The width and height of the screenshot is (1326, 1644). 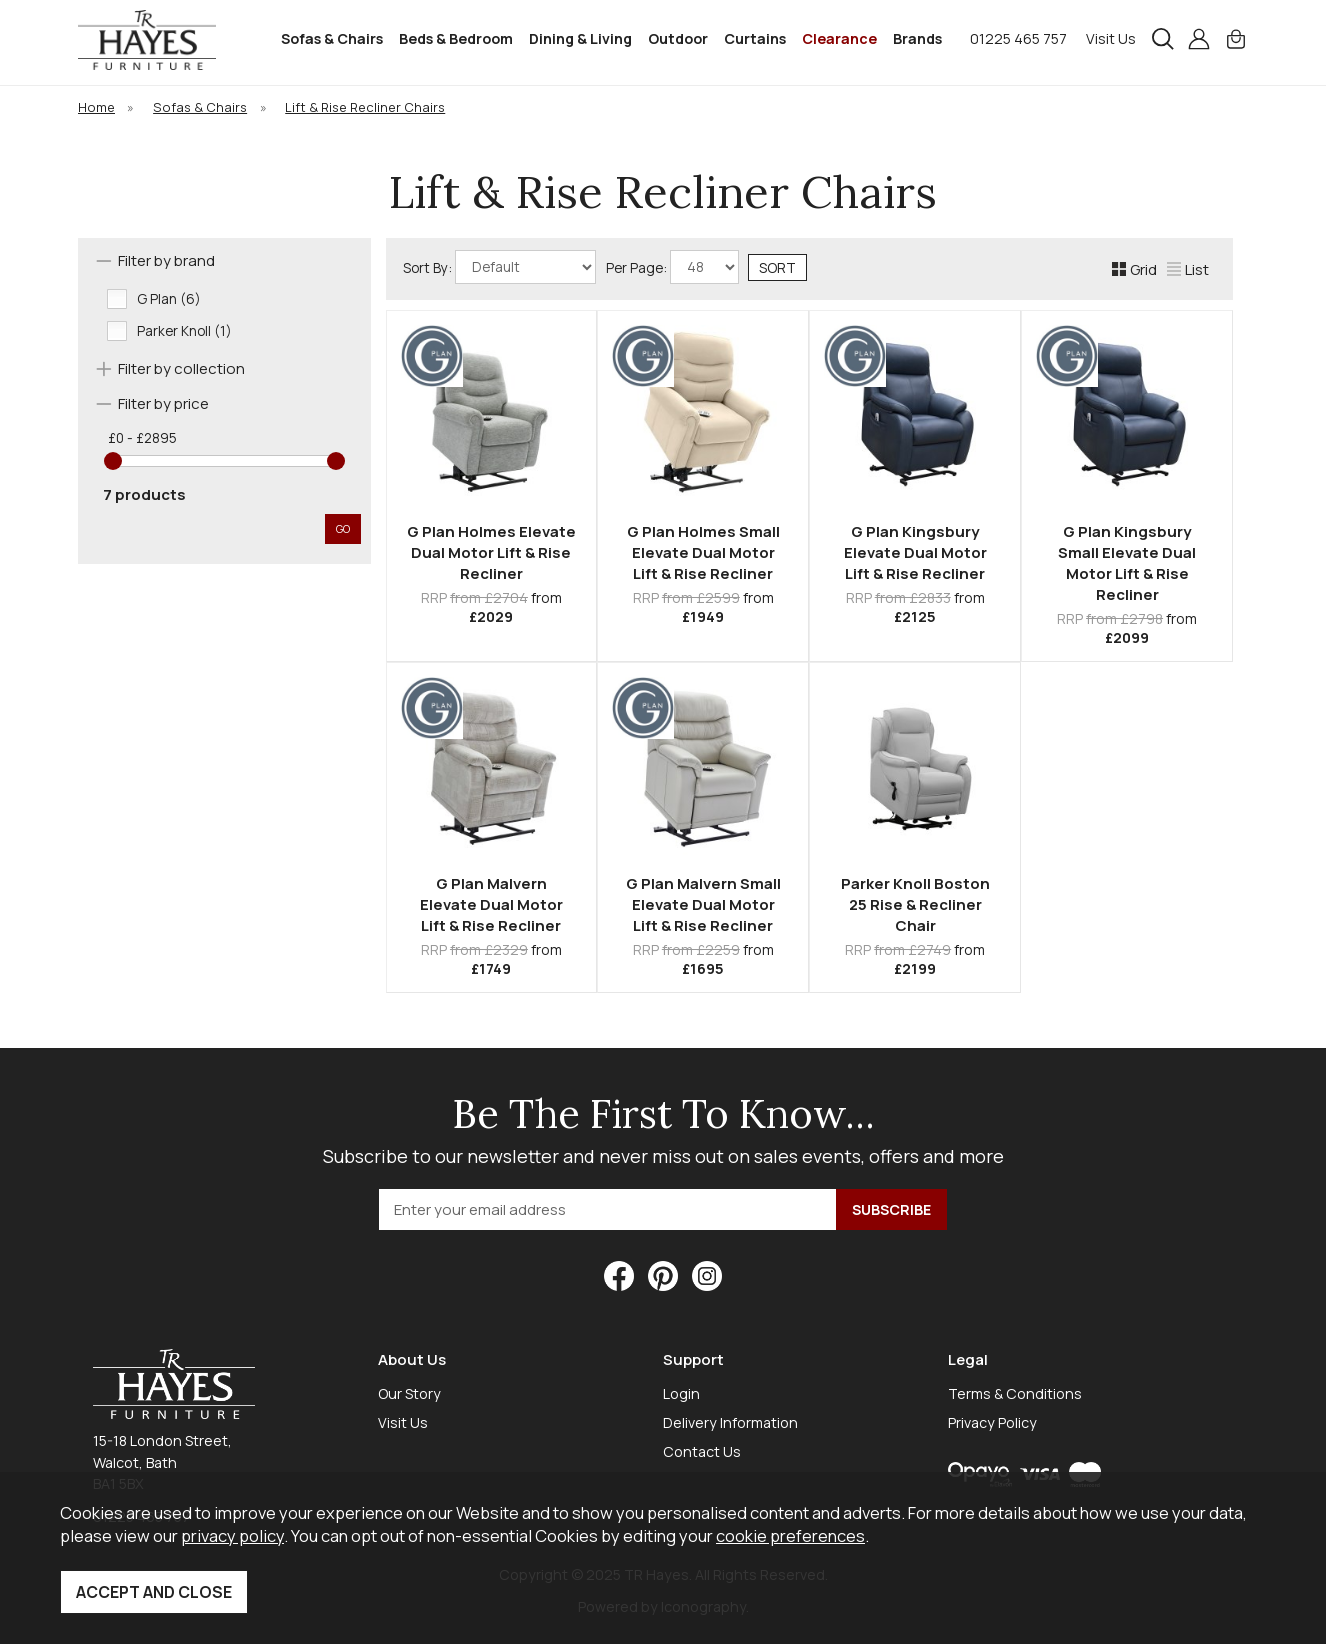 I want to click on Login, so click(x=681, y=1393).